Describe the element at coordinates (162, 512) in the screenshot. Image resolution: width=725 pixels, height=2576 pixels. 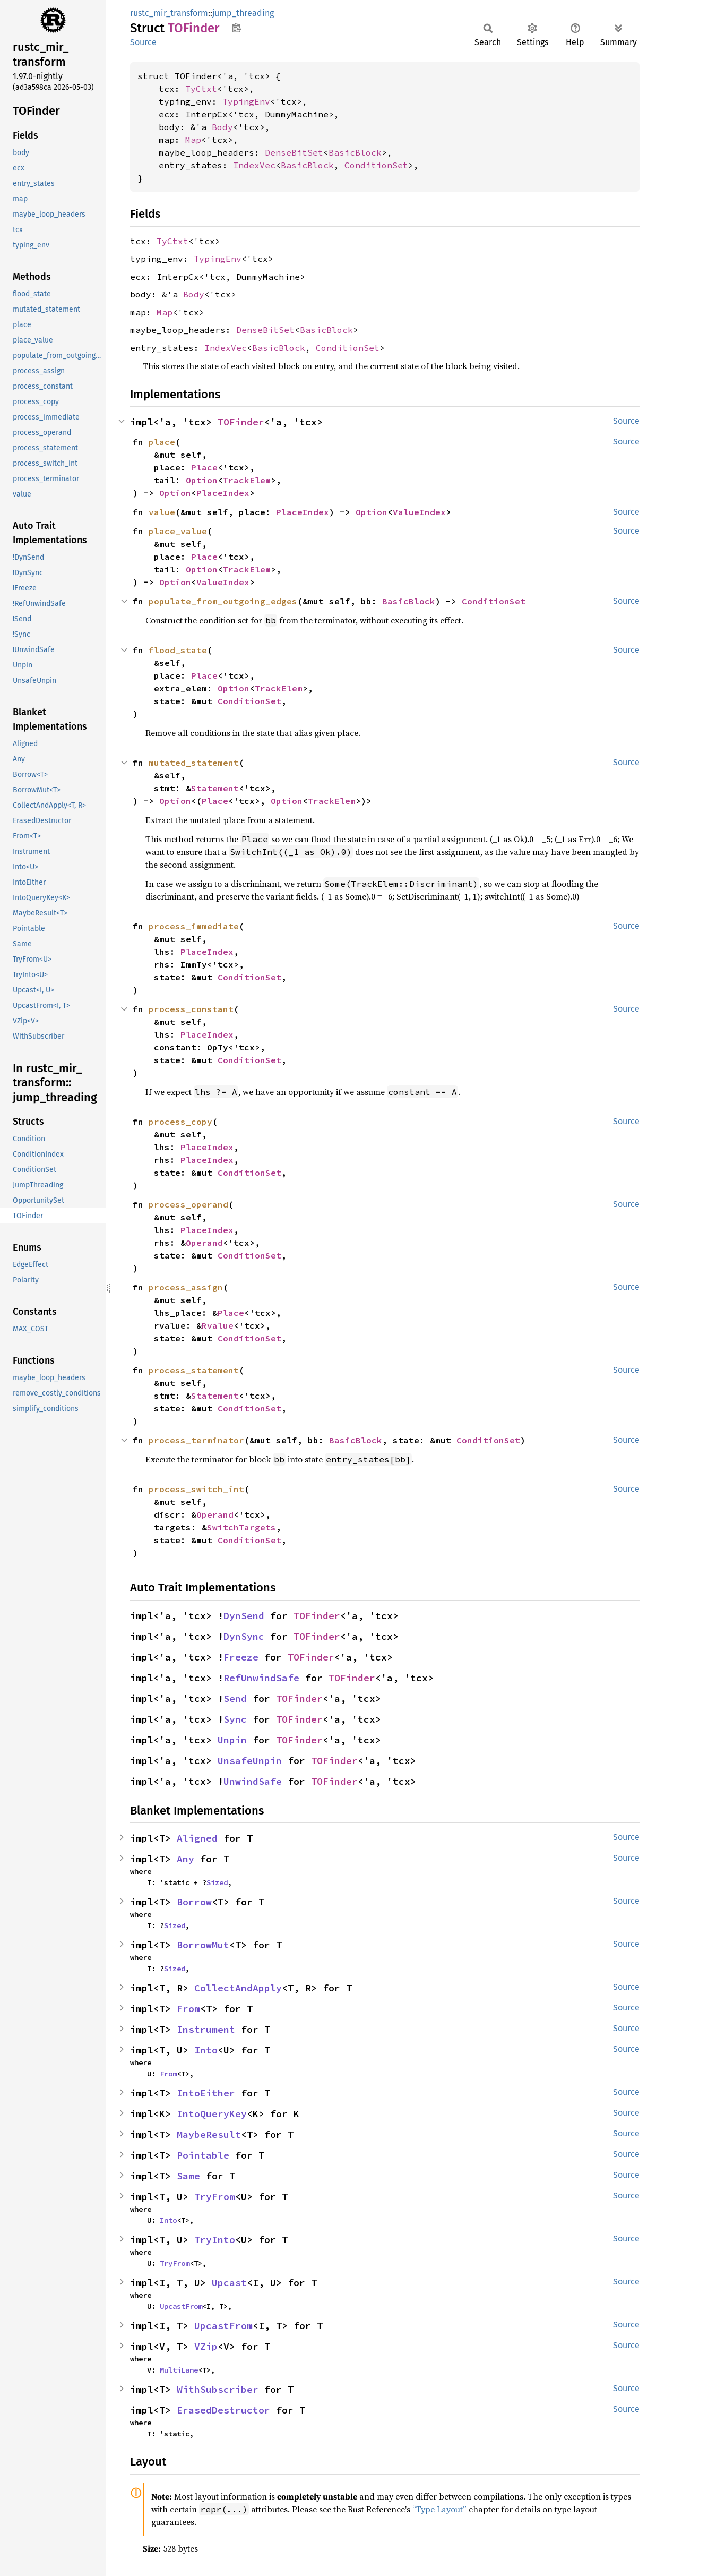
I see `value` at that location.